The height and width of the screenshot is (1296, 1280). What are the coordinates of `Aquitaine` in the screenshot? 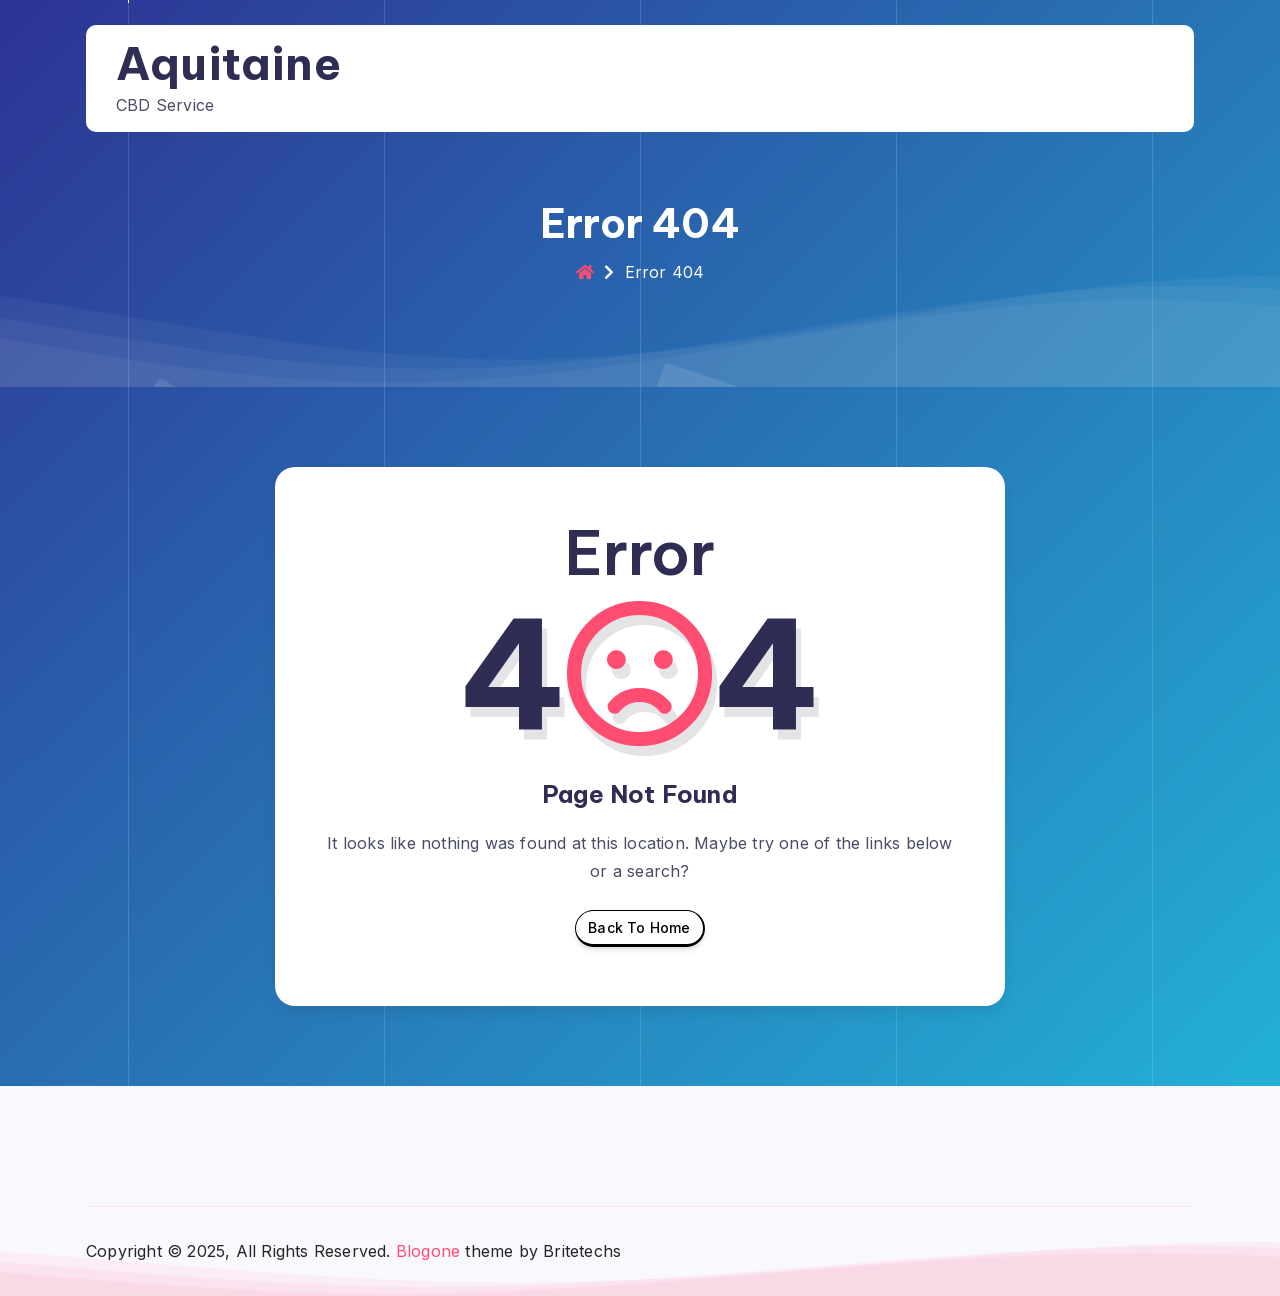 It's located at (228, 63).